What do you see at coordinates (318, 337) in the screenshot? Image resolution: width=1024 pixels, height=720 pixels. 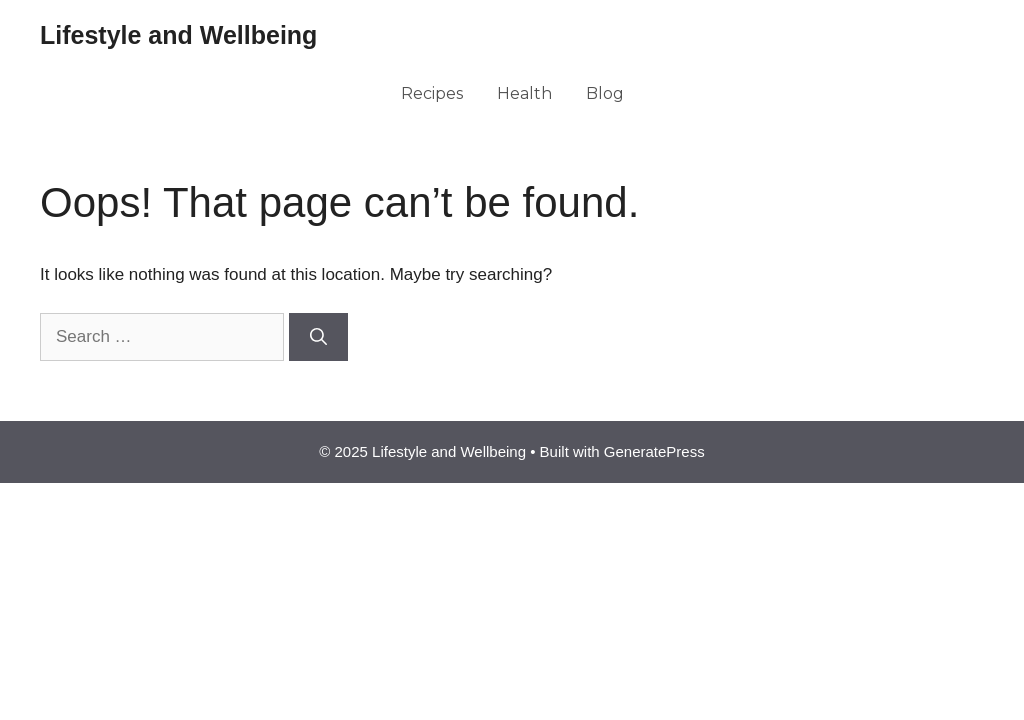 I see `[Search]` at bounding box center [318, 337].